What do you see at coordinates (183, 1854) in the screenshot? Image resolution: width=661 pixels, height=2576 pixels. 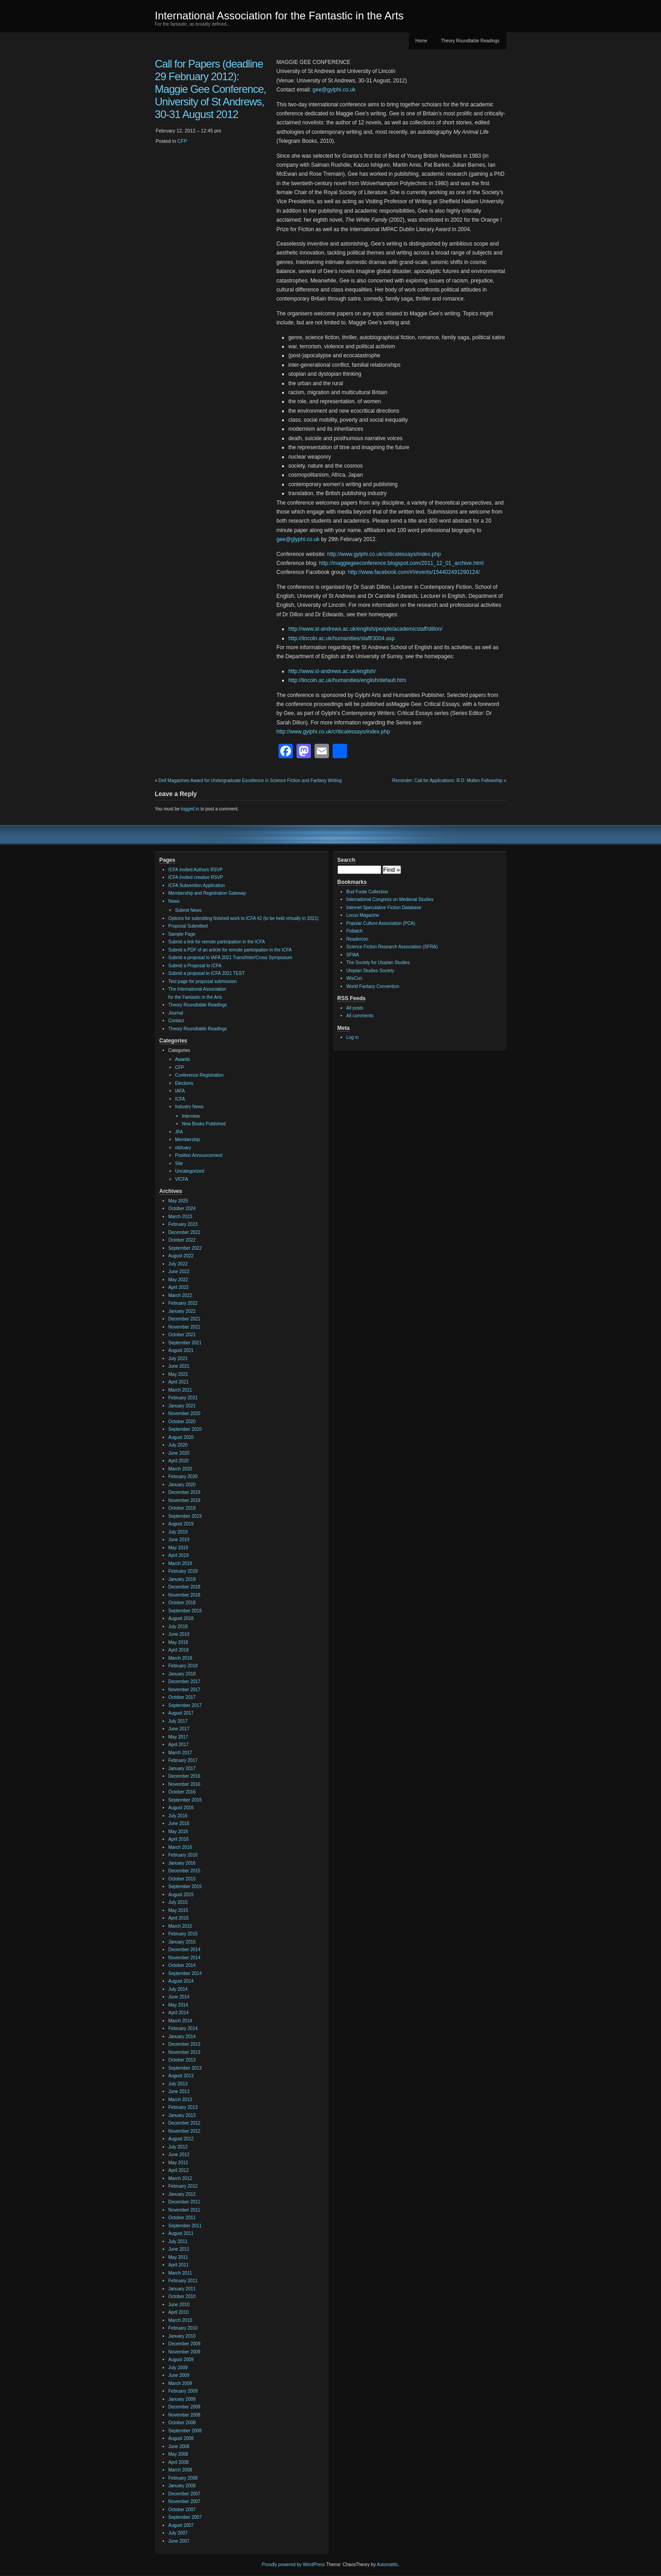 I see `February 2016` at bounding box center [183, 1854].